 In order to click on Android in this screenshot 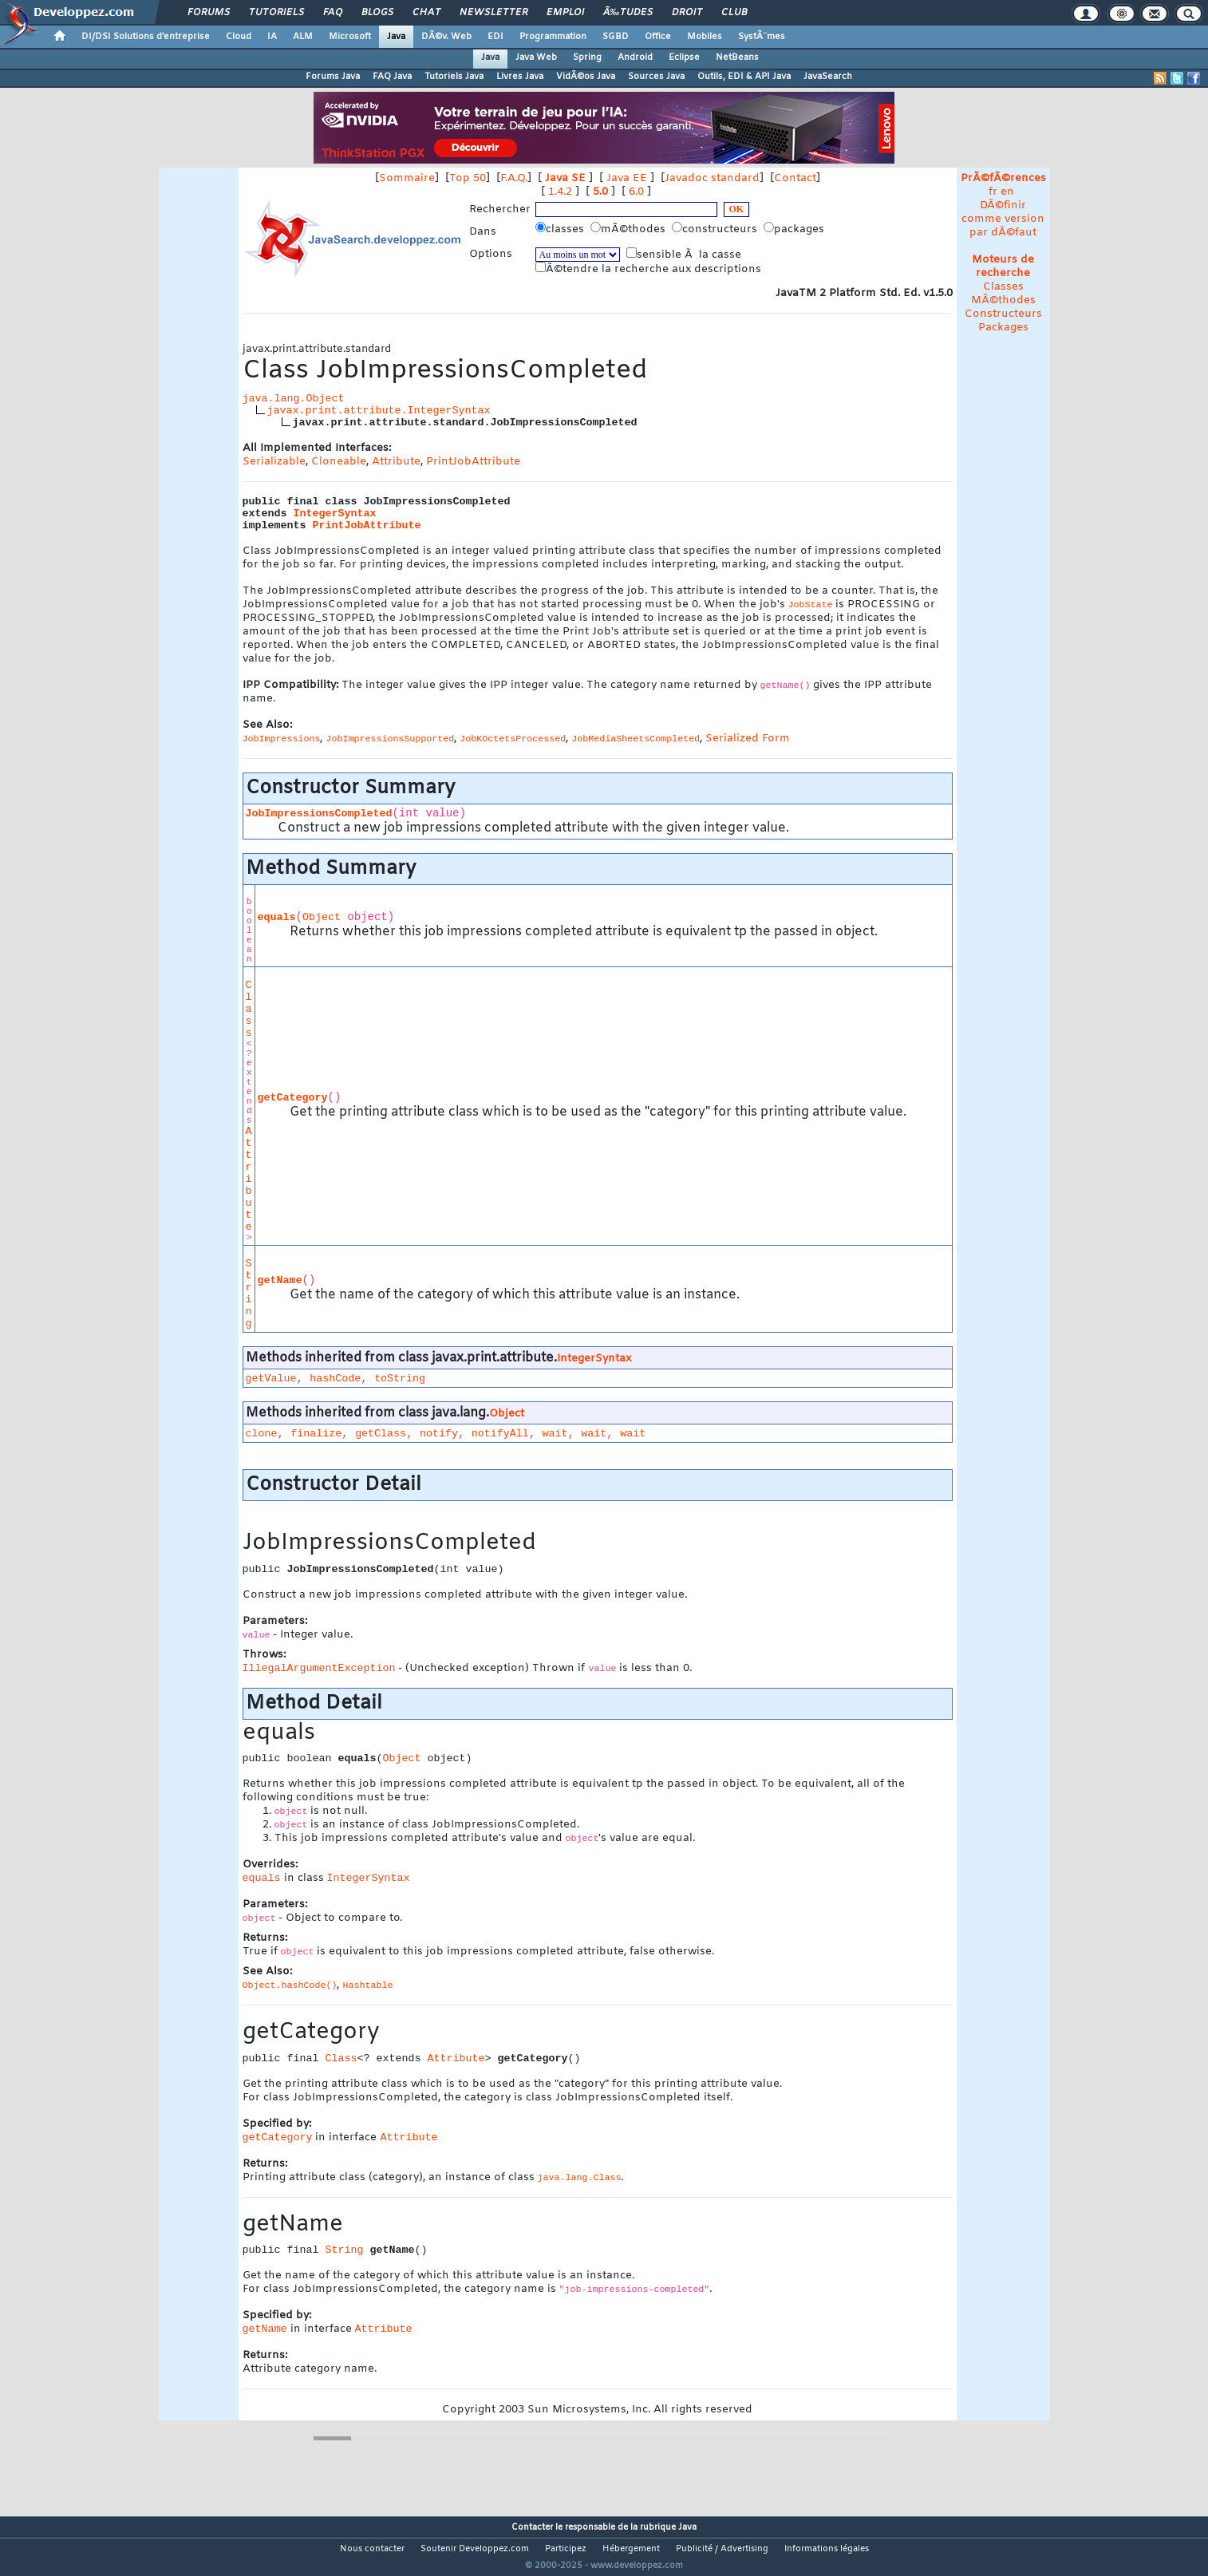, I will do `click(635, 57)`.